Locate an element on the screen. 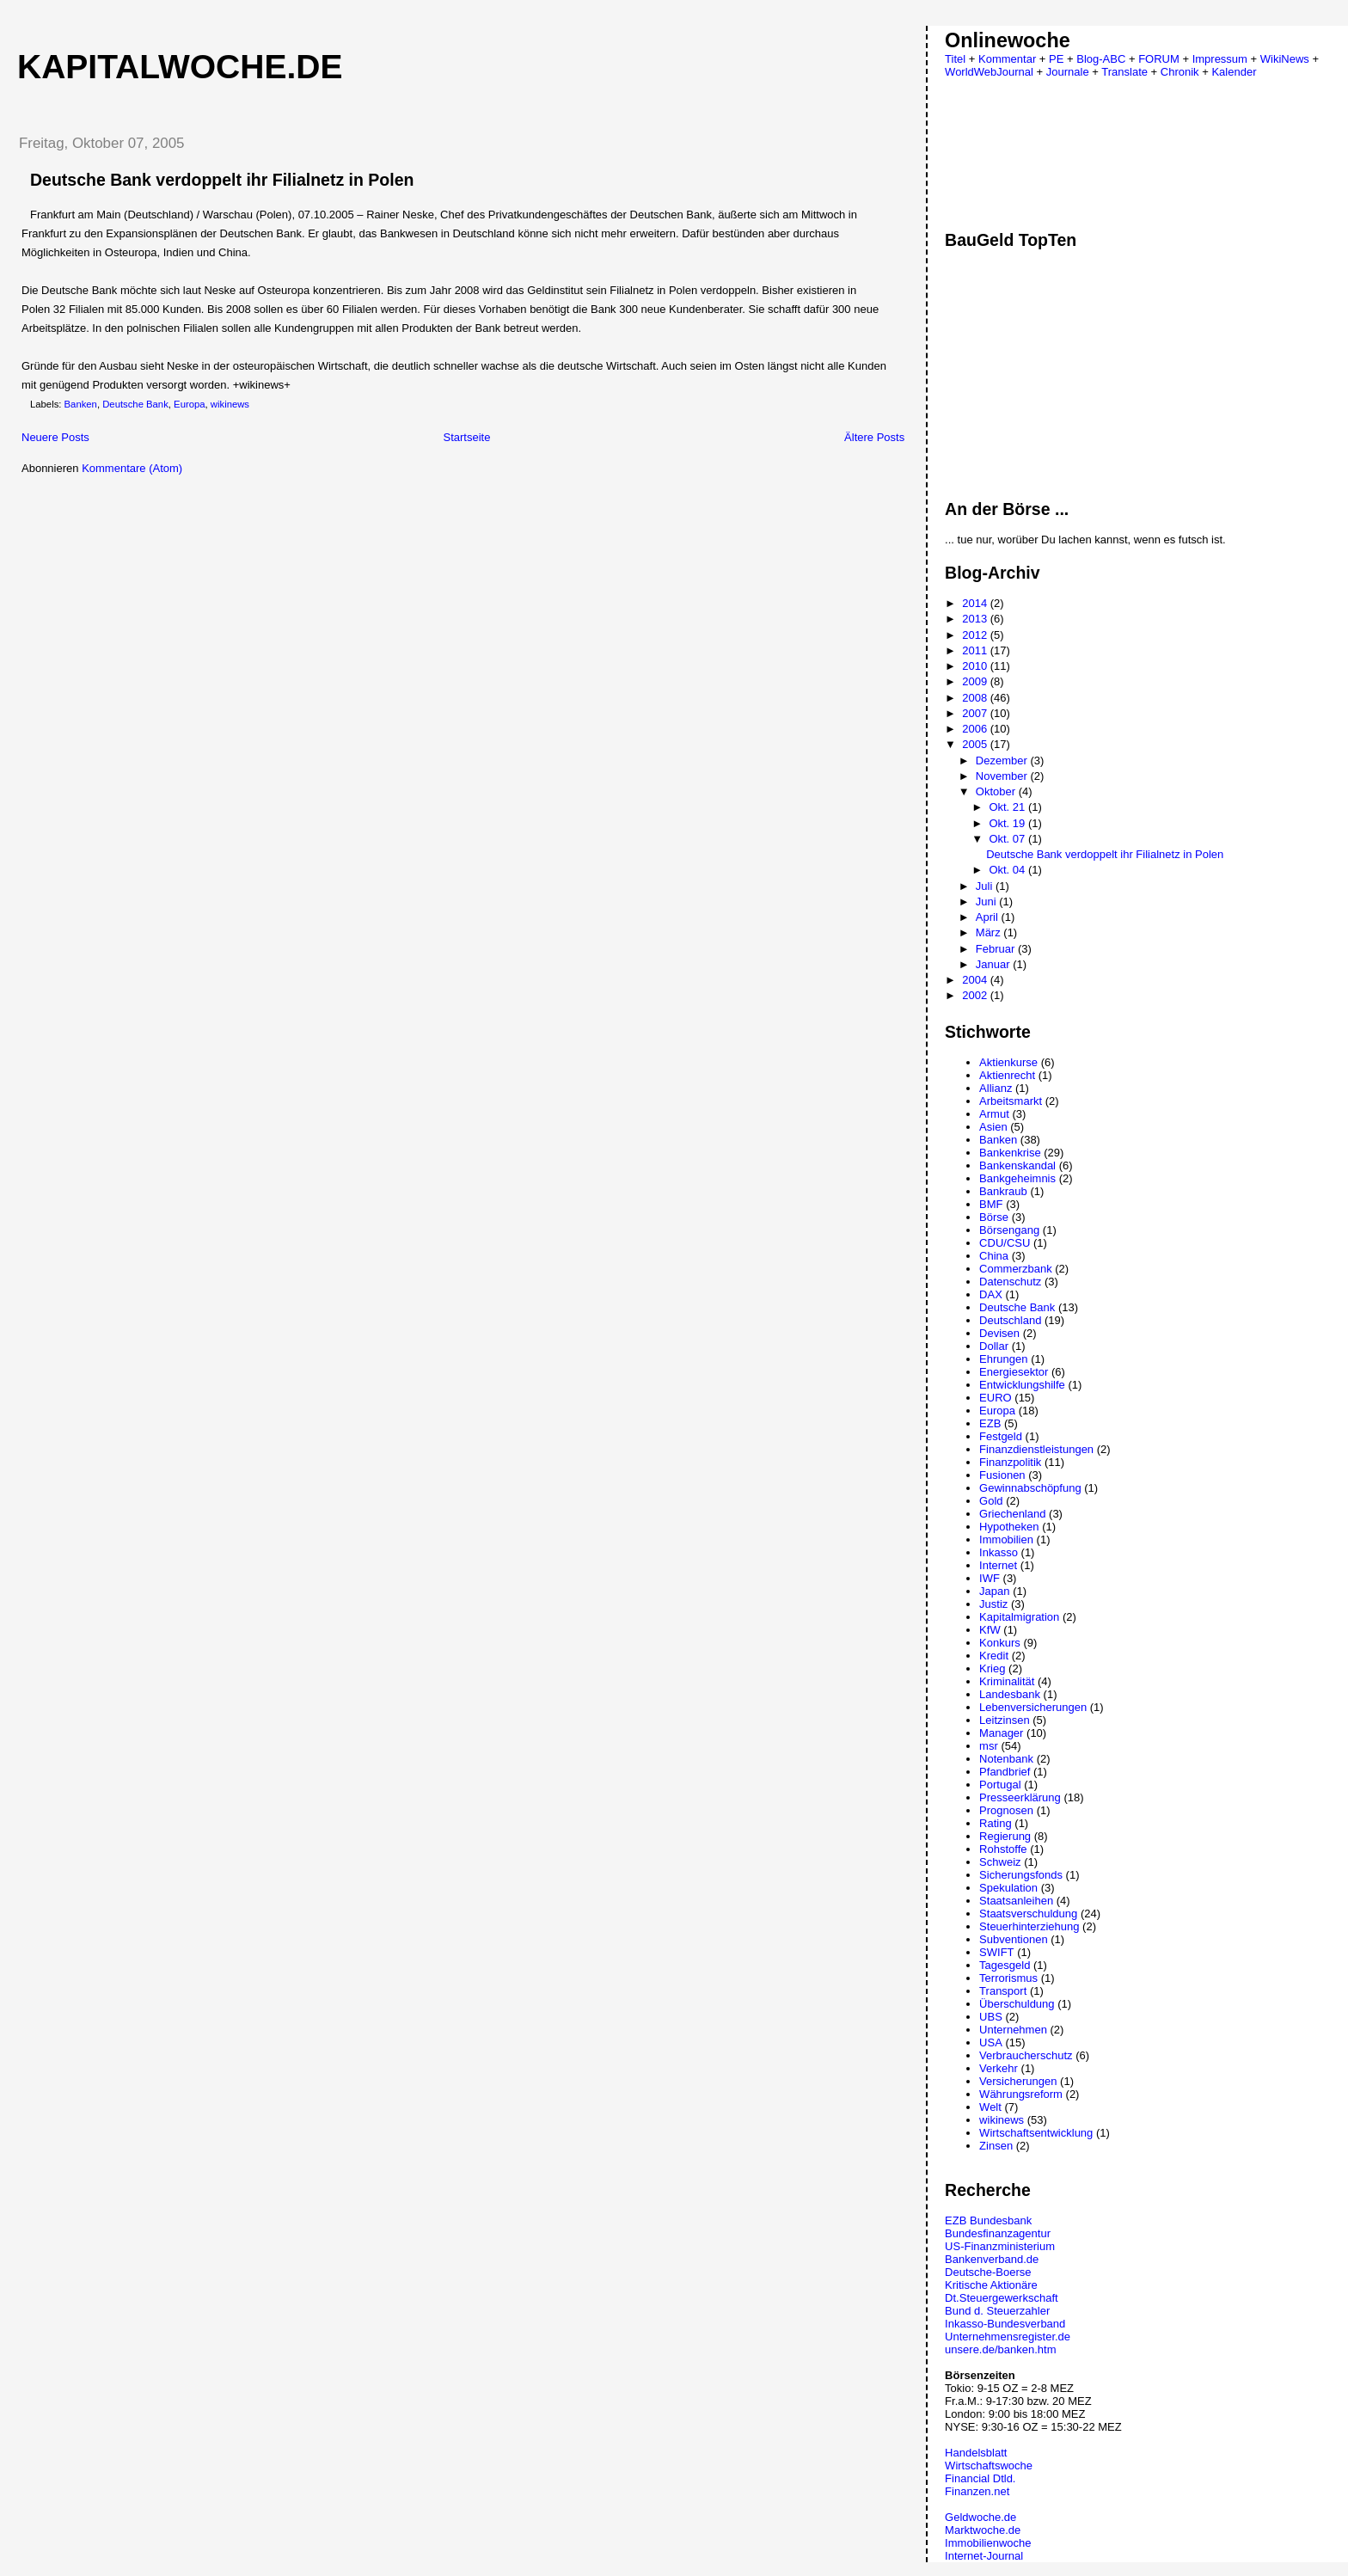 The width and height of the screenshot is (1348, 2576). PE is located at coordinates (1056, 58).